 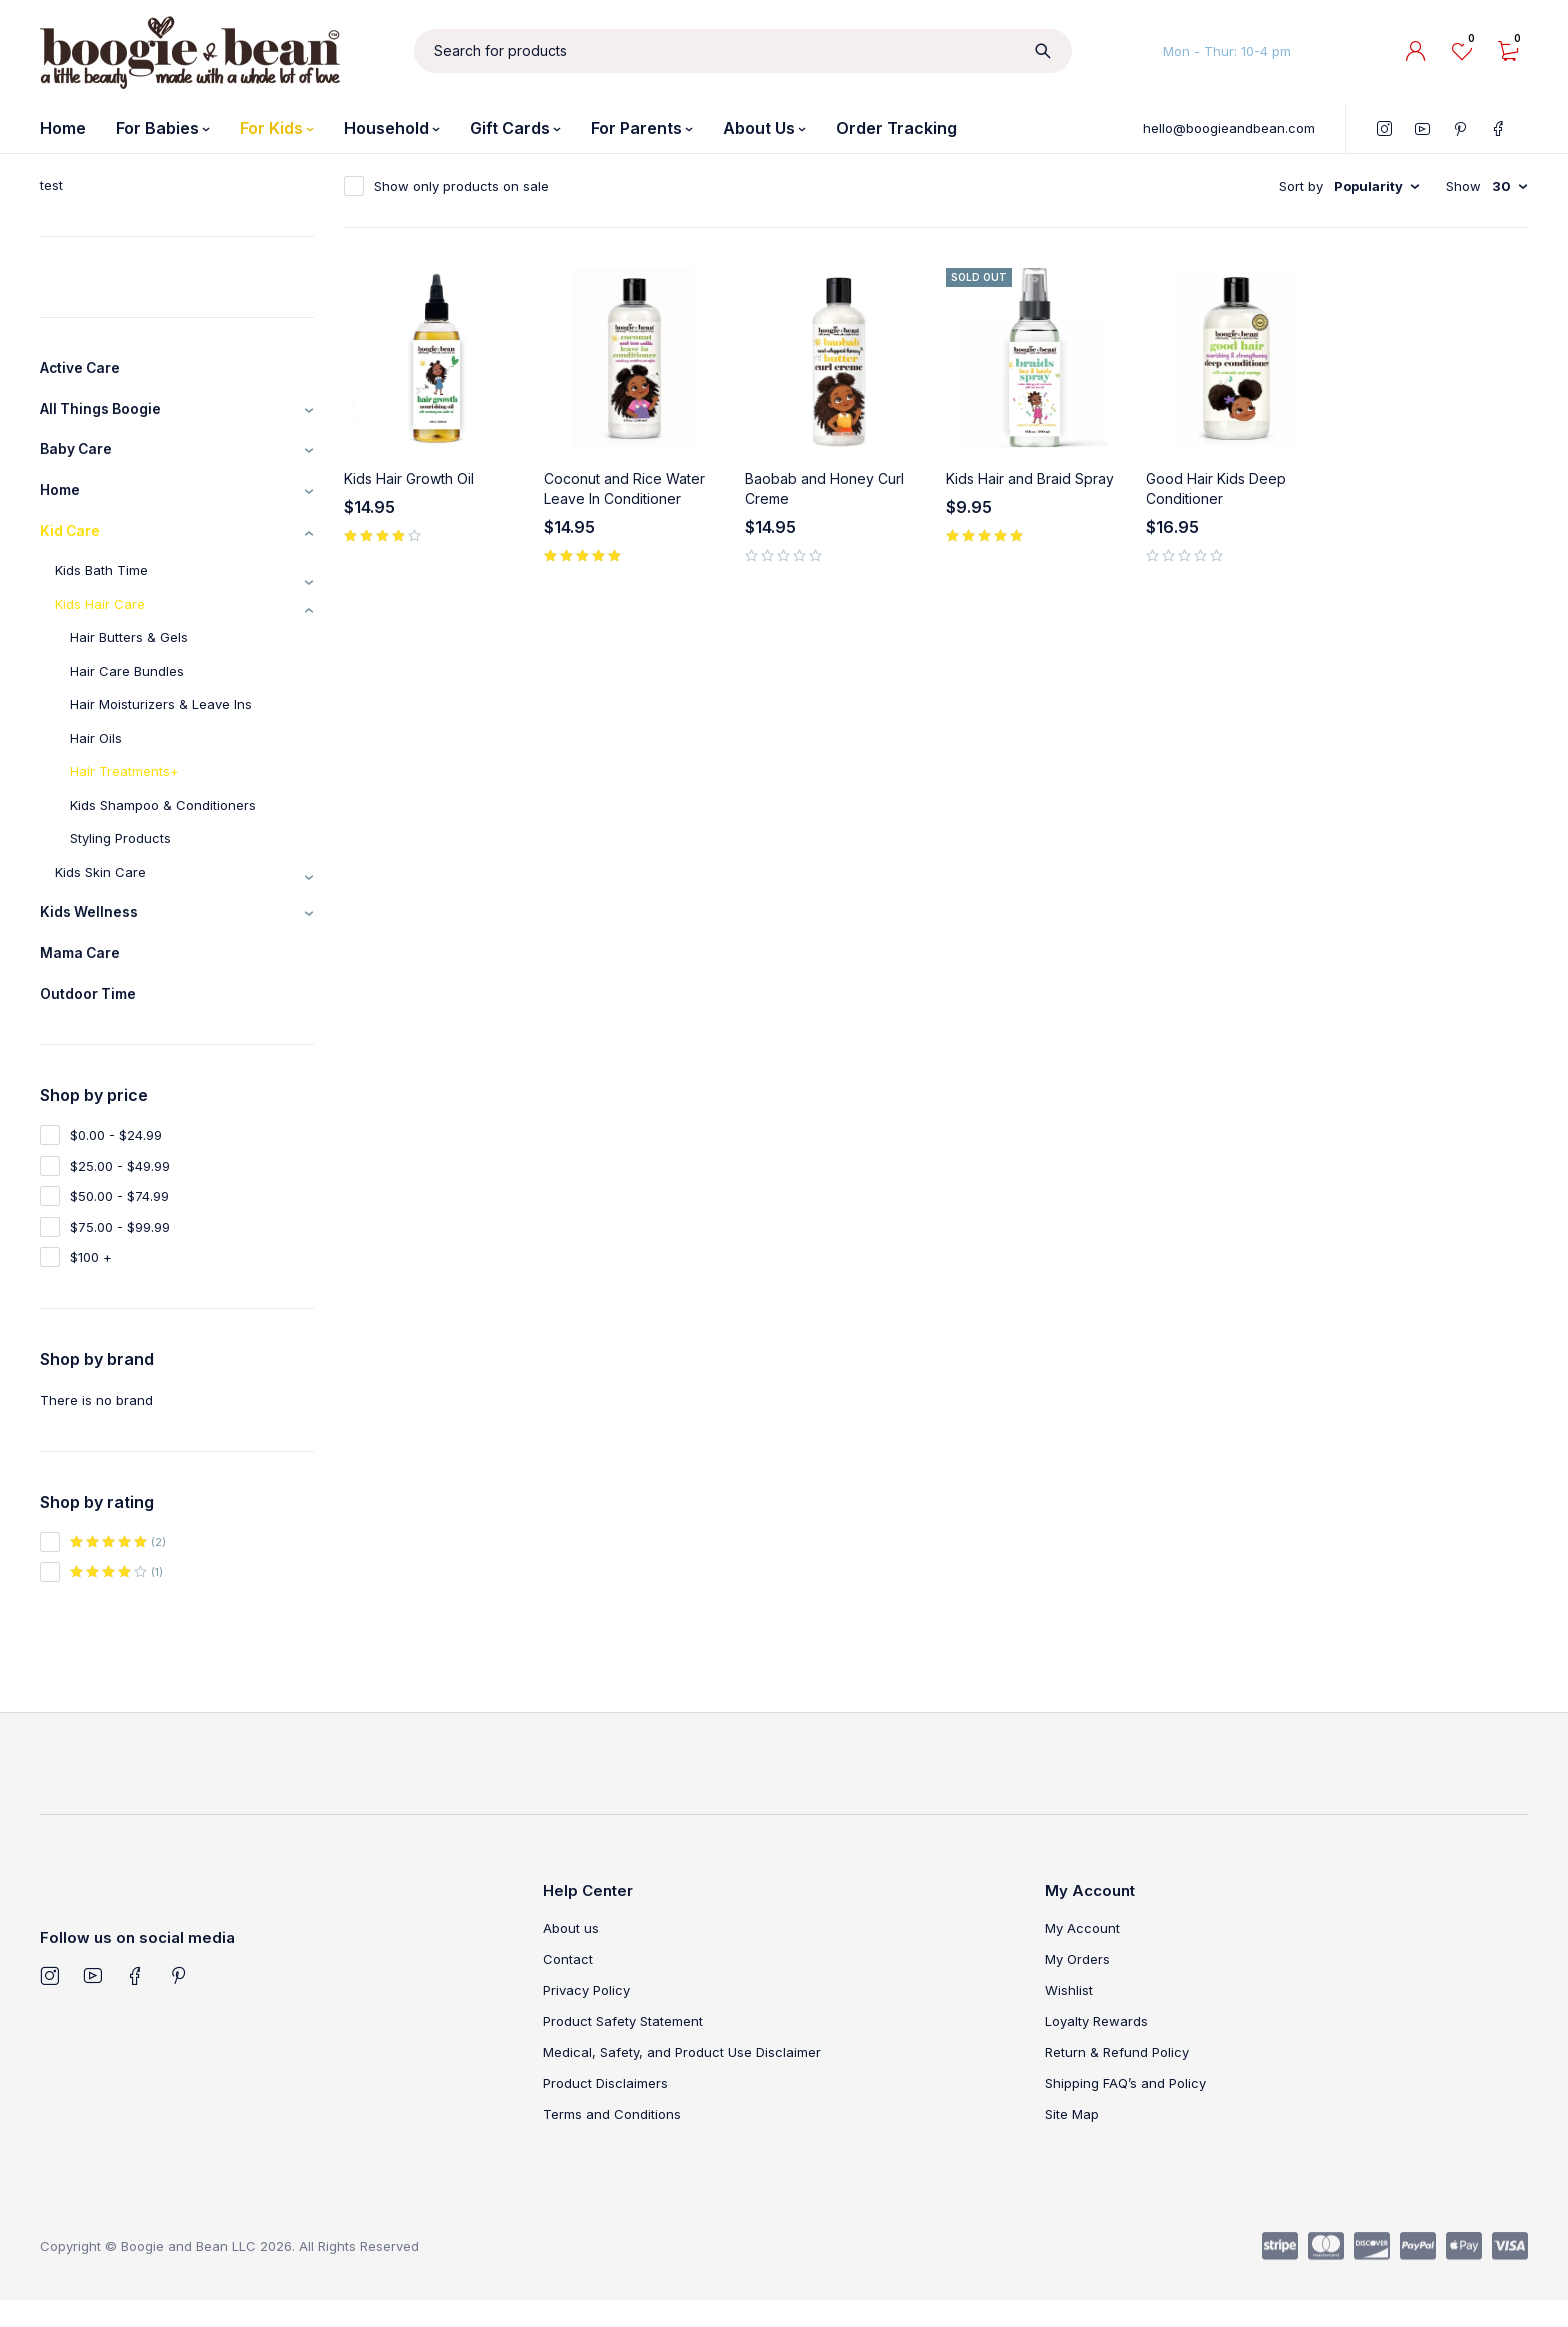 What do you see at coordinates (163, 822) in the screenshot?
I see `Kids Shampoo & Conditioners` at bounding box center [163, 822].